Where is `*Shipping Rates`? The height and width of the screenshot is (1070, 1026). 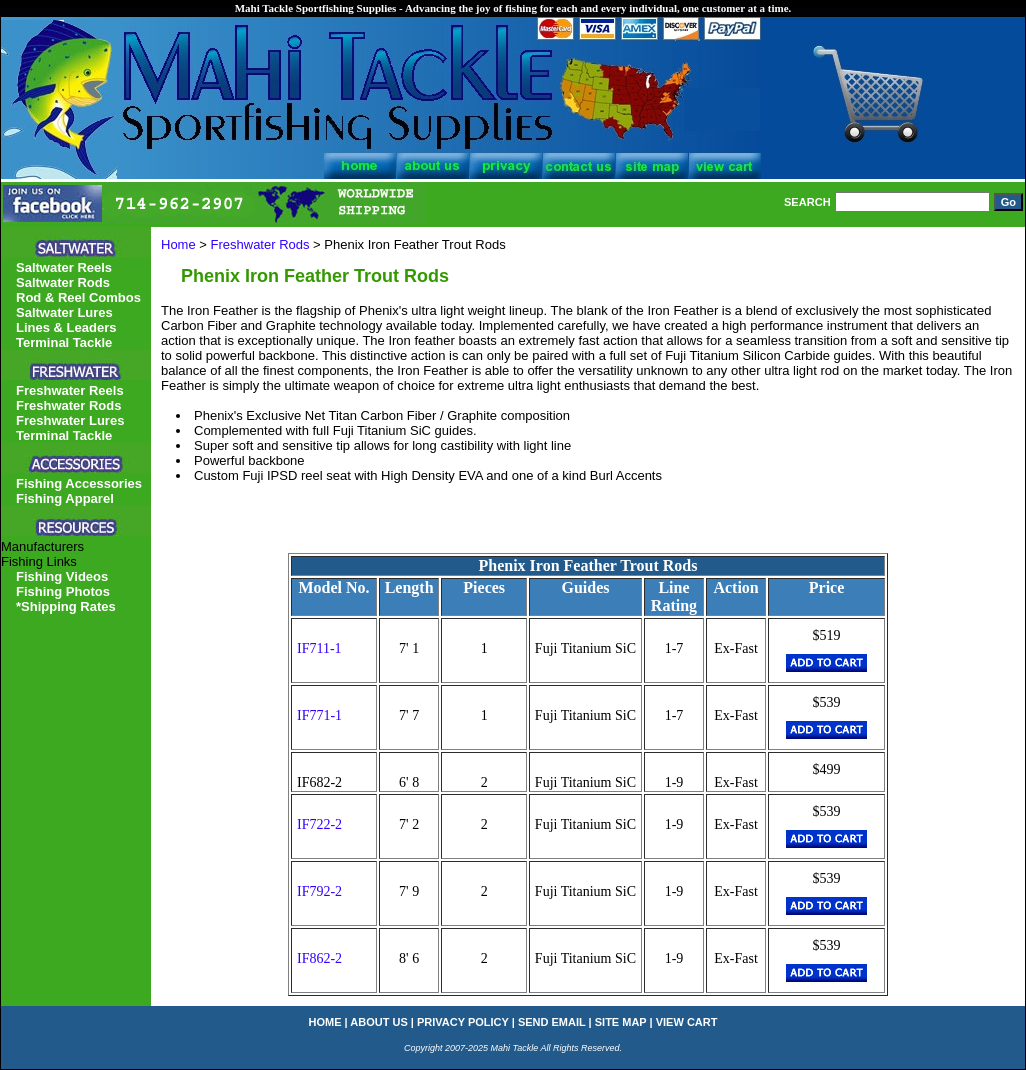
*Shipping Rates is located at coordinates (66, 606).